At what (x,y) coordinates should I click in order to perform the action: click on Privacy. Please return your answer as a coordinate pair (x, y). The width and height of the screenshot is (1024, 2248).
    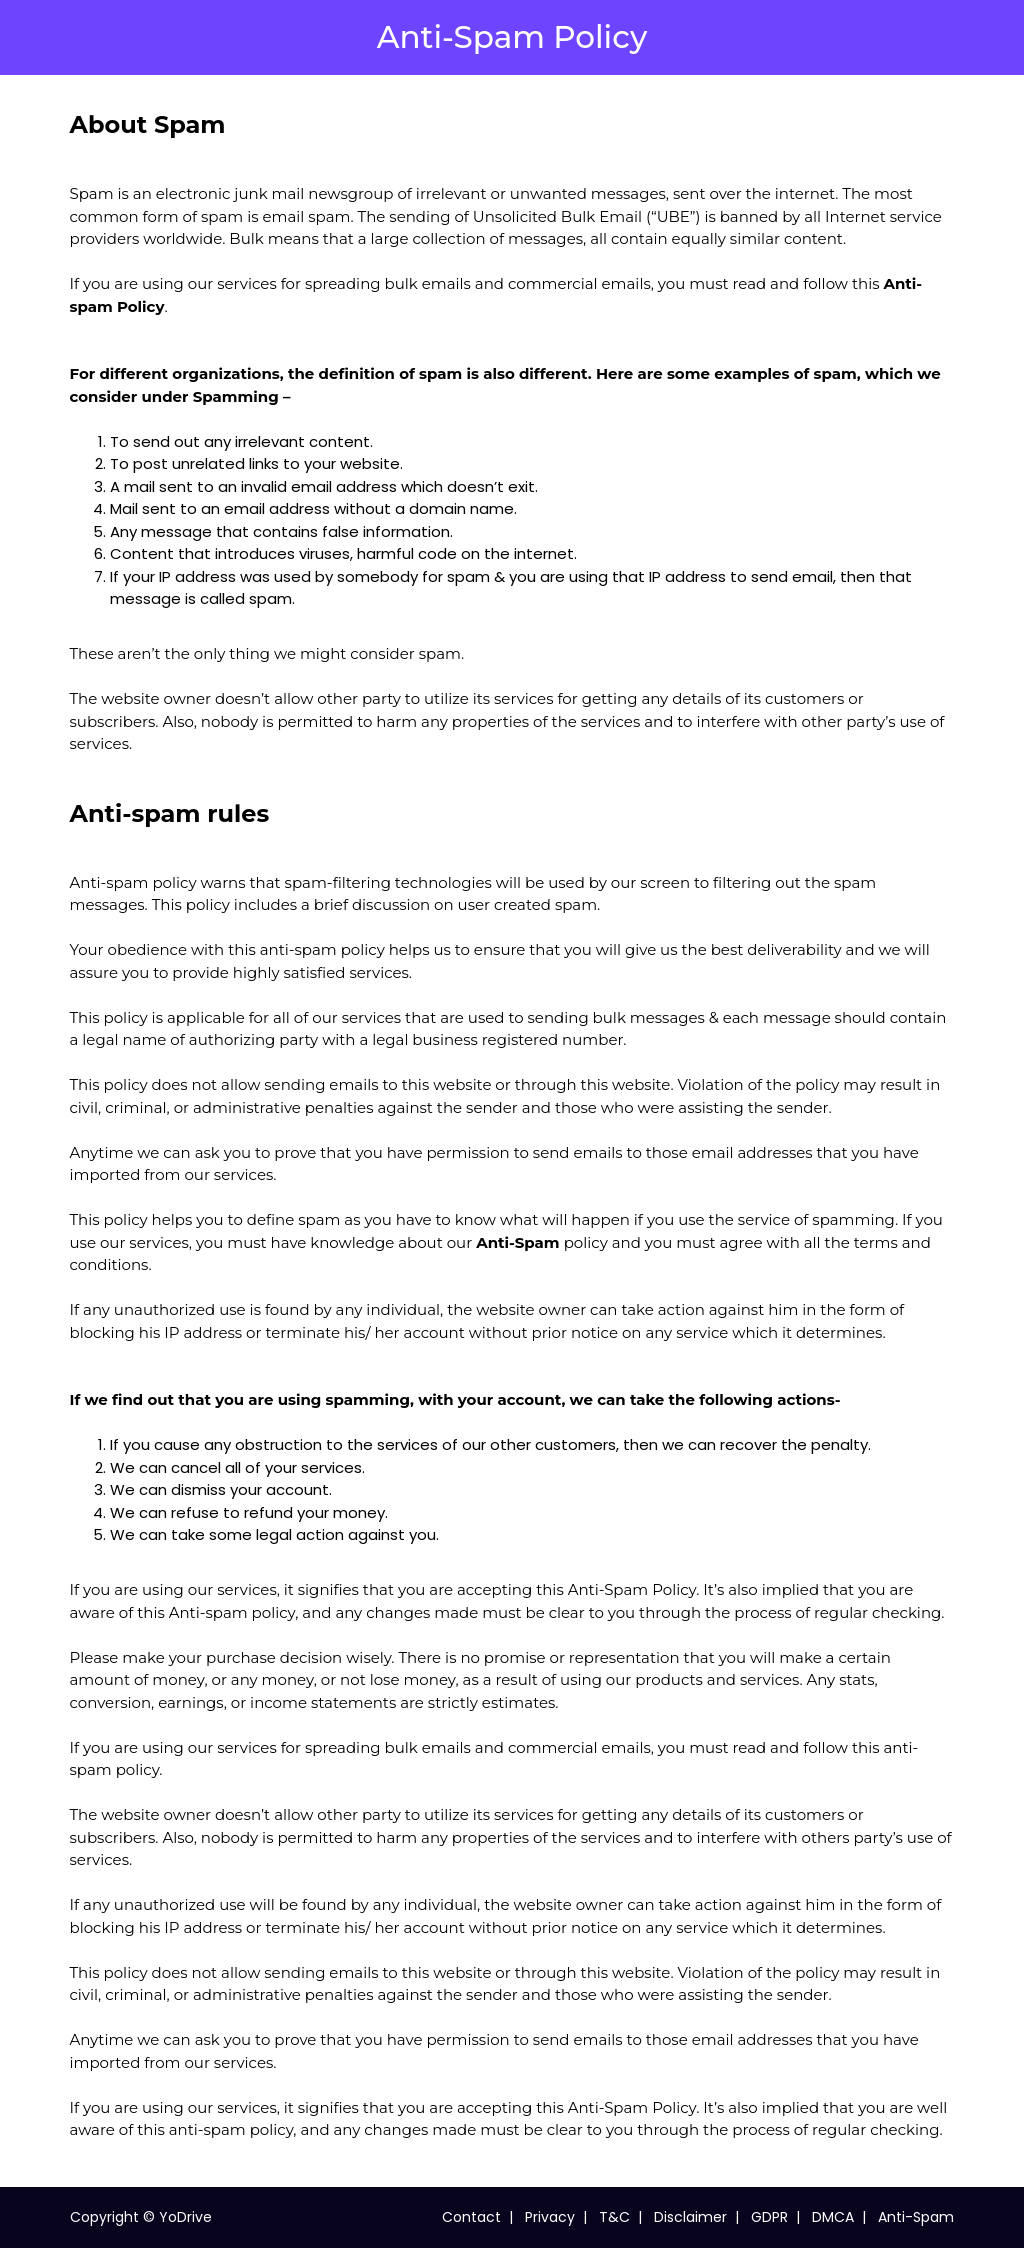
    Looking at the image, I should click on (550, 2217).